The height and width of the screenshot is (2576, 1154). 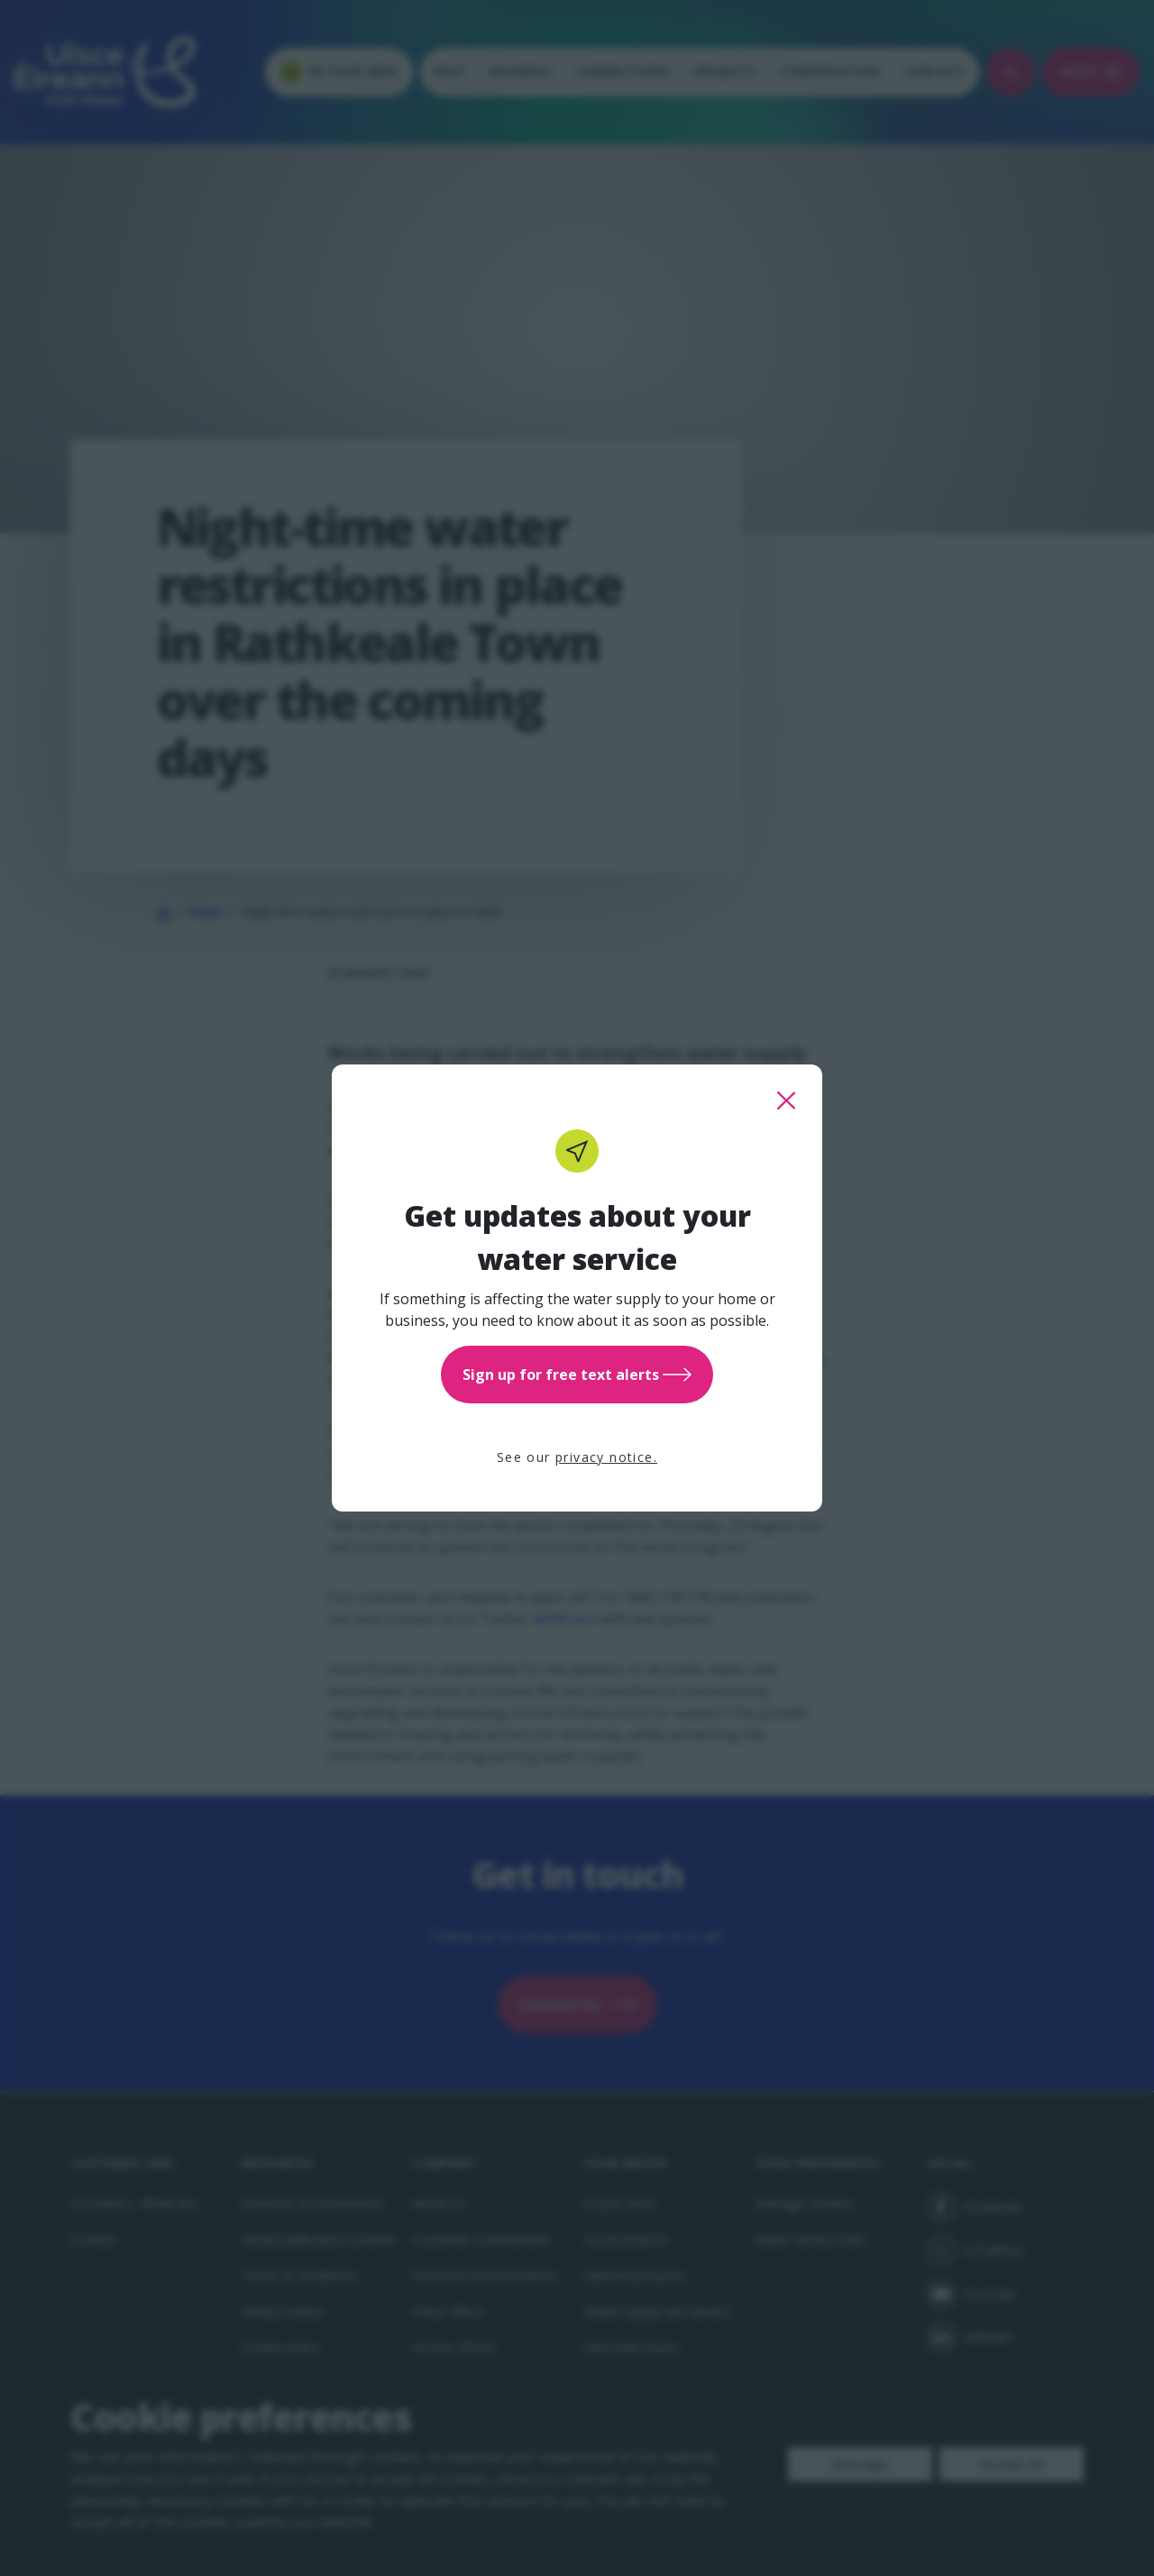 What do you see at coordinates (786, 1100) in the screenshot?
I see `[close this popup]` at bounding box center [786, 1100].